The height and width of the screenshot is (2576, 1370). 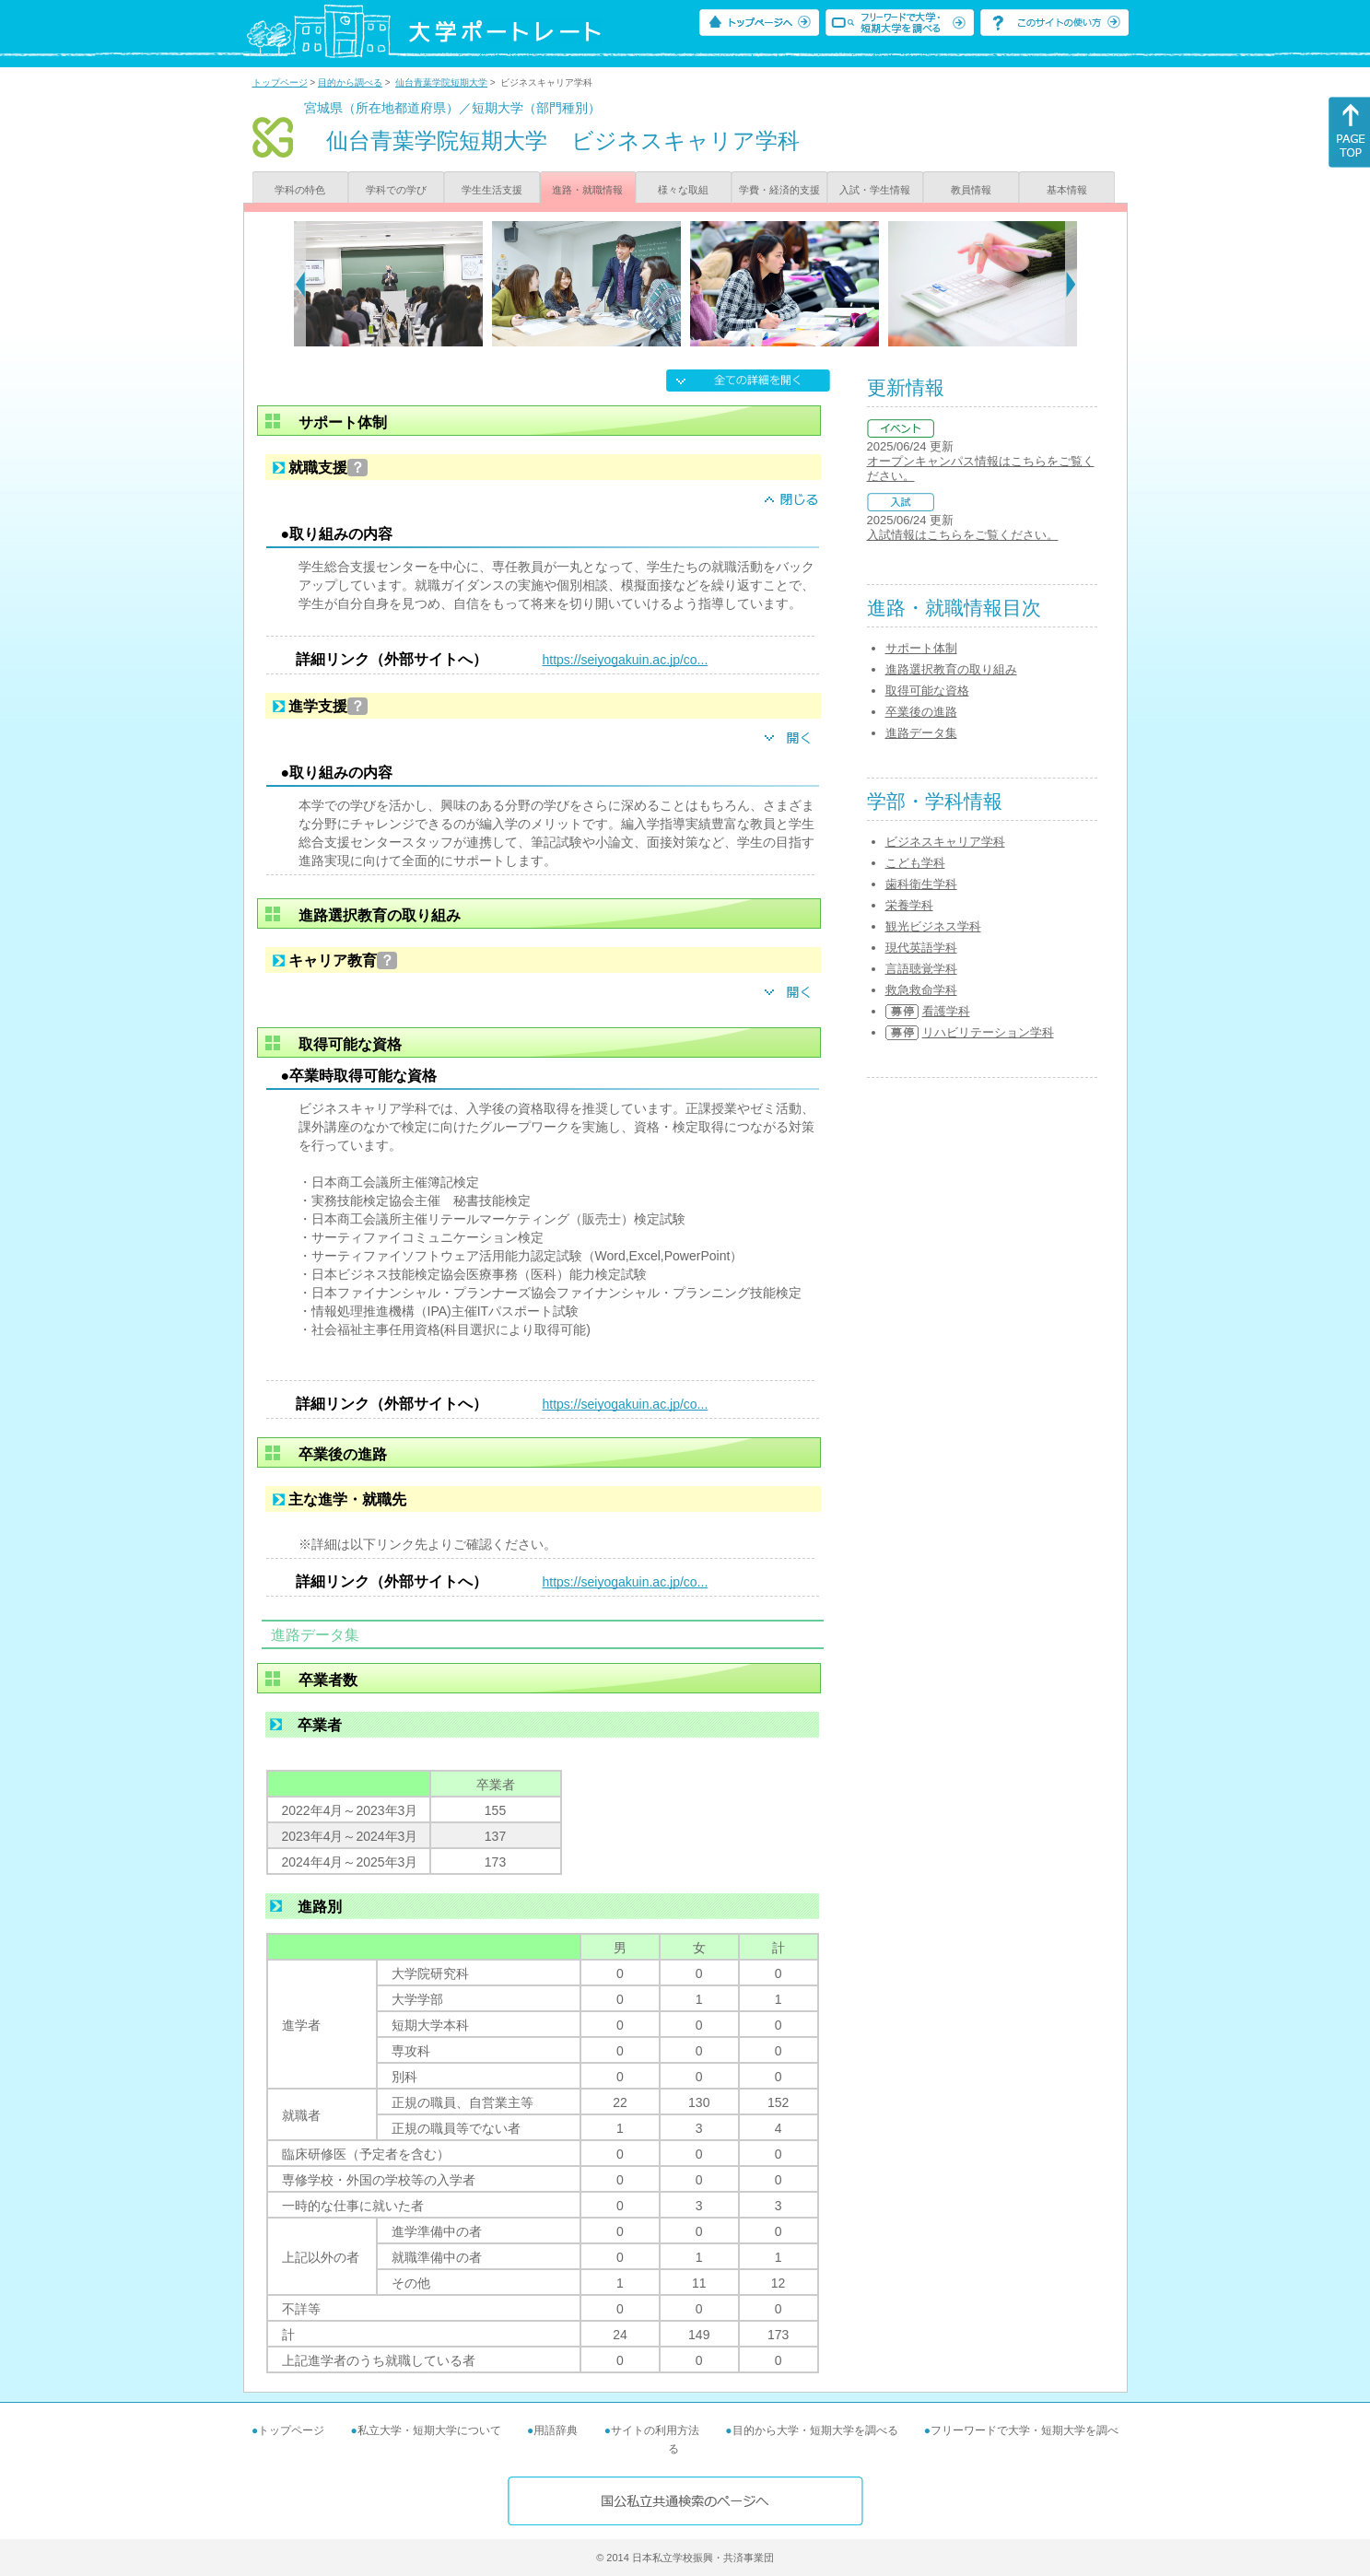 I want to click on 言語聴覚学科, so click(x=921, y=969).